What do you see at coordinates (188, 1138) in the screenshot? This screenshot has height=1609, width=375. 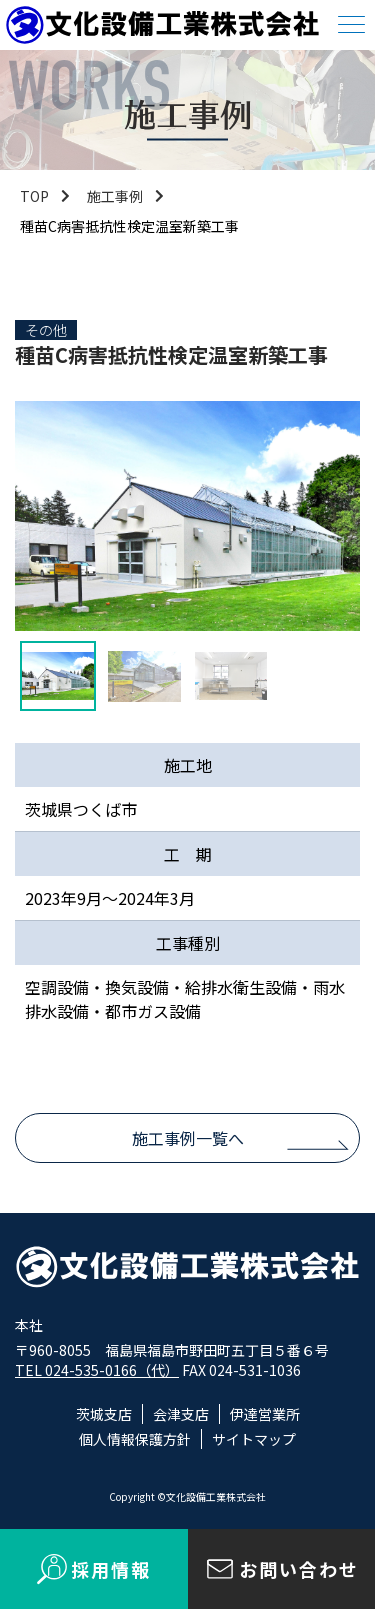 I see `施工事例一覧へ` at bounding box center [188, 1138].